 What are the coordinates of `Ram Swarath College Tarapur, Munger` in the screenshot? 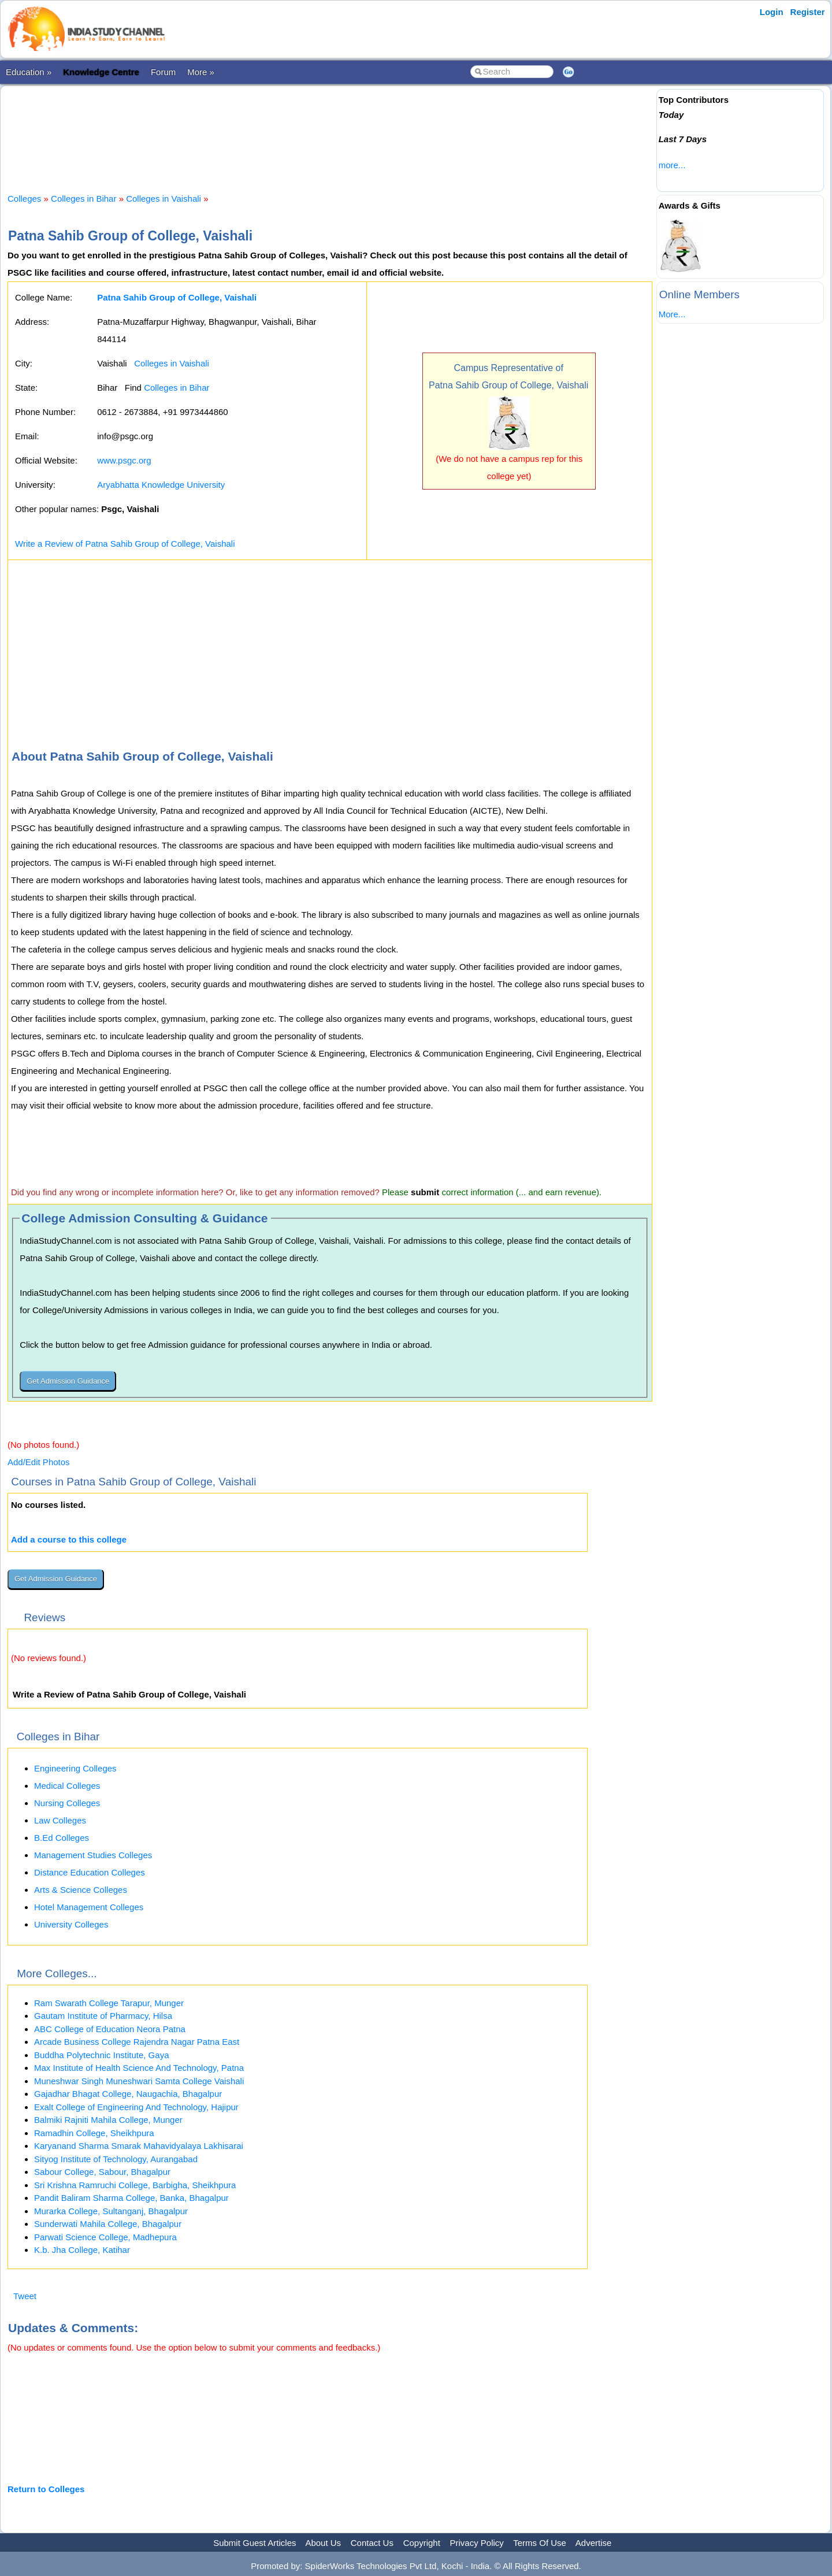 It's located at (109, 2003).